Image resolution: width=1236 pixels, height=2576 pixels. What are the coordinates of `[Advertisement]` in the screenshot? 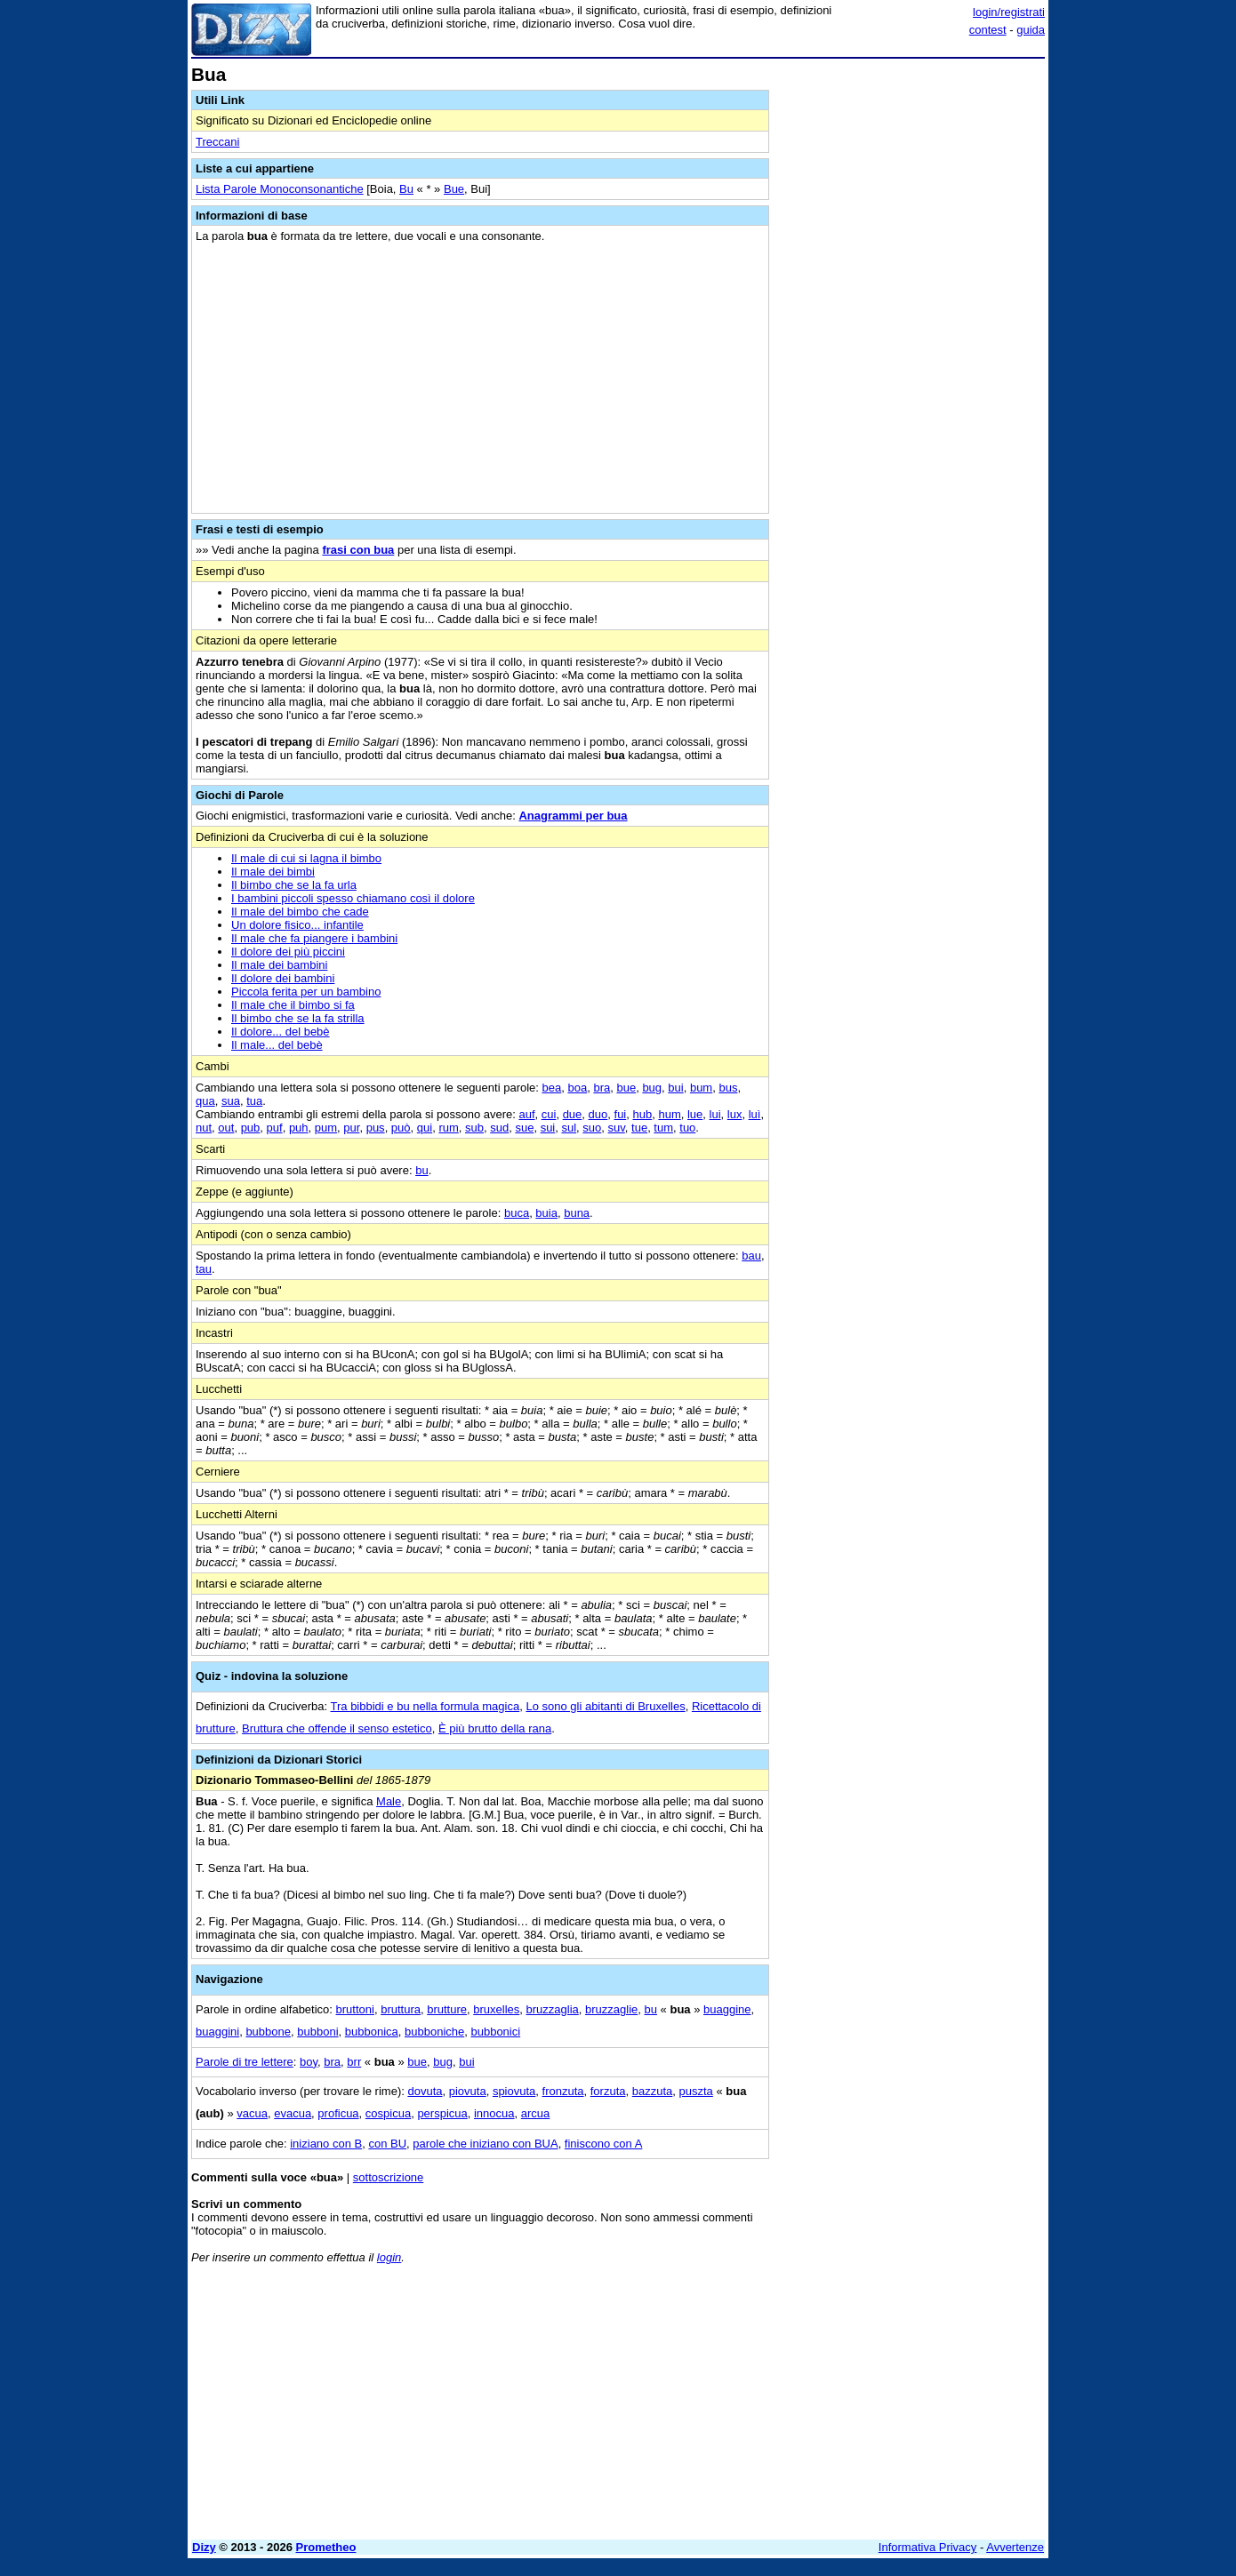 It's located at (911, 331).